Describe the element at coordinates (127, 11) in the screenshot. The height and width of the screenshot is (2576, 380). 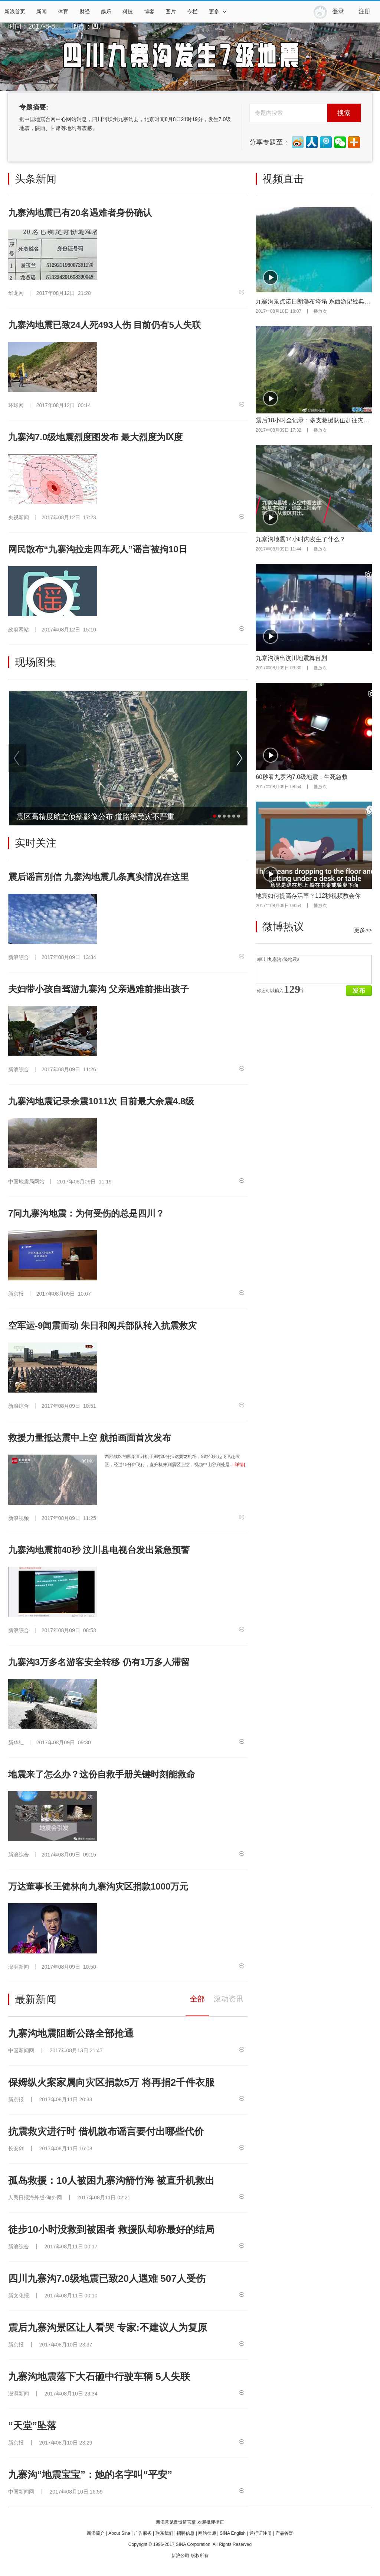
I see `科技` at that location.